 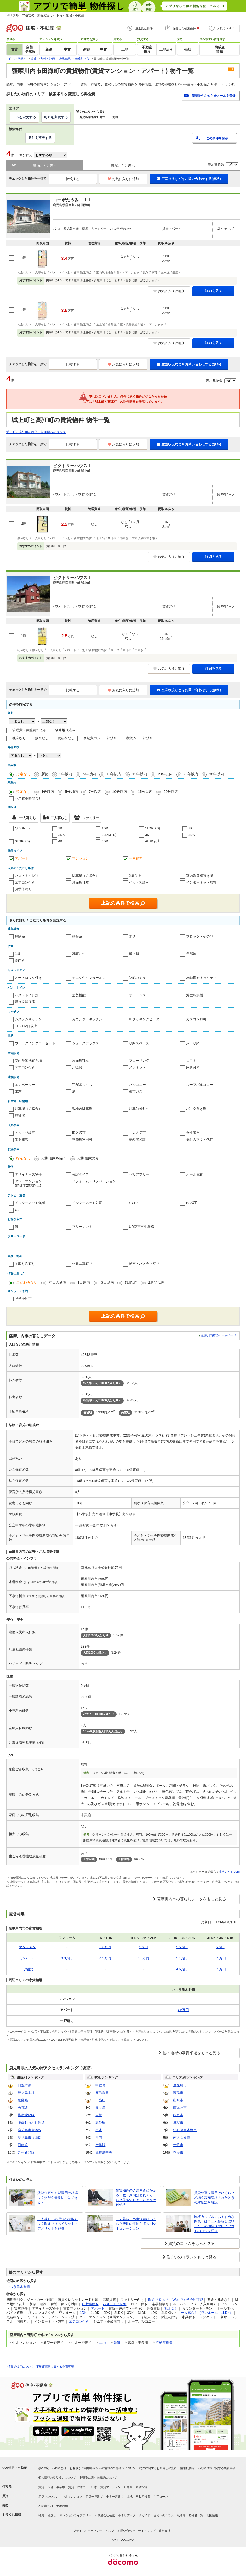 I want to click on ヘルプ, so click(x=109, y=2530).